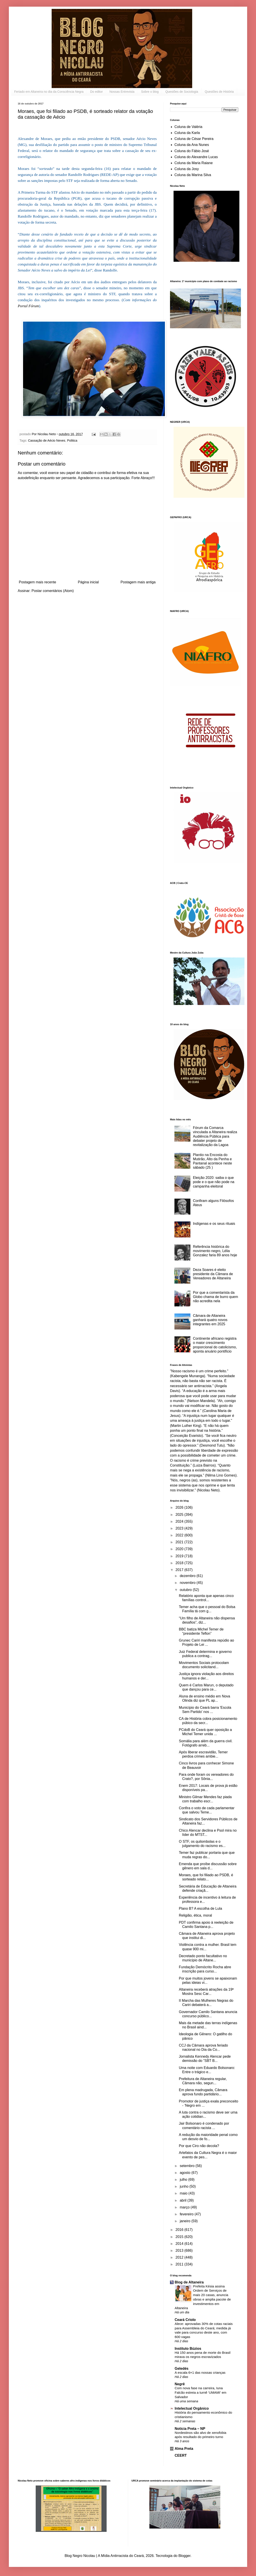 The height and width of the screenshot is (2576, 256). What do you see at coordinates (193, 139) in the screenshot?
I see `Coluna de César Pereira` at bounding box center [193, 139].